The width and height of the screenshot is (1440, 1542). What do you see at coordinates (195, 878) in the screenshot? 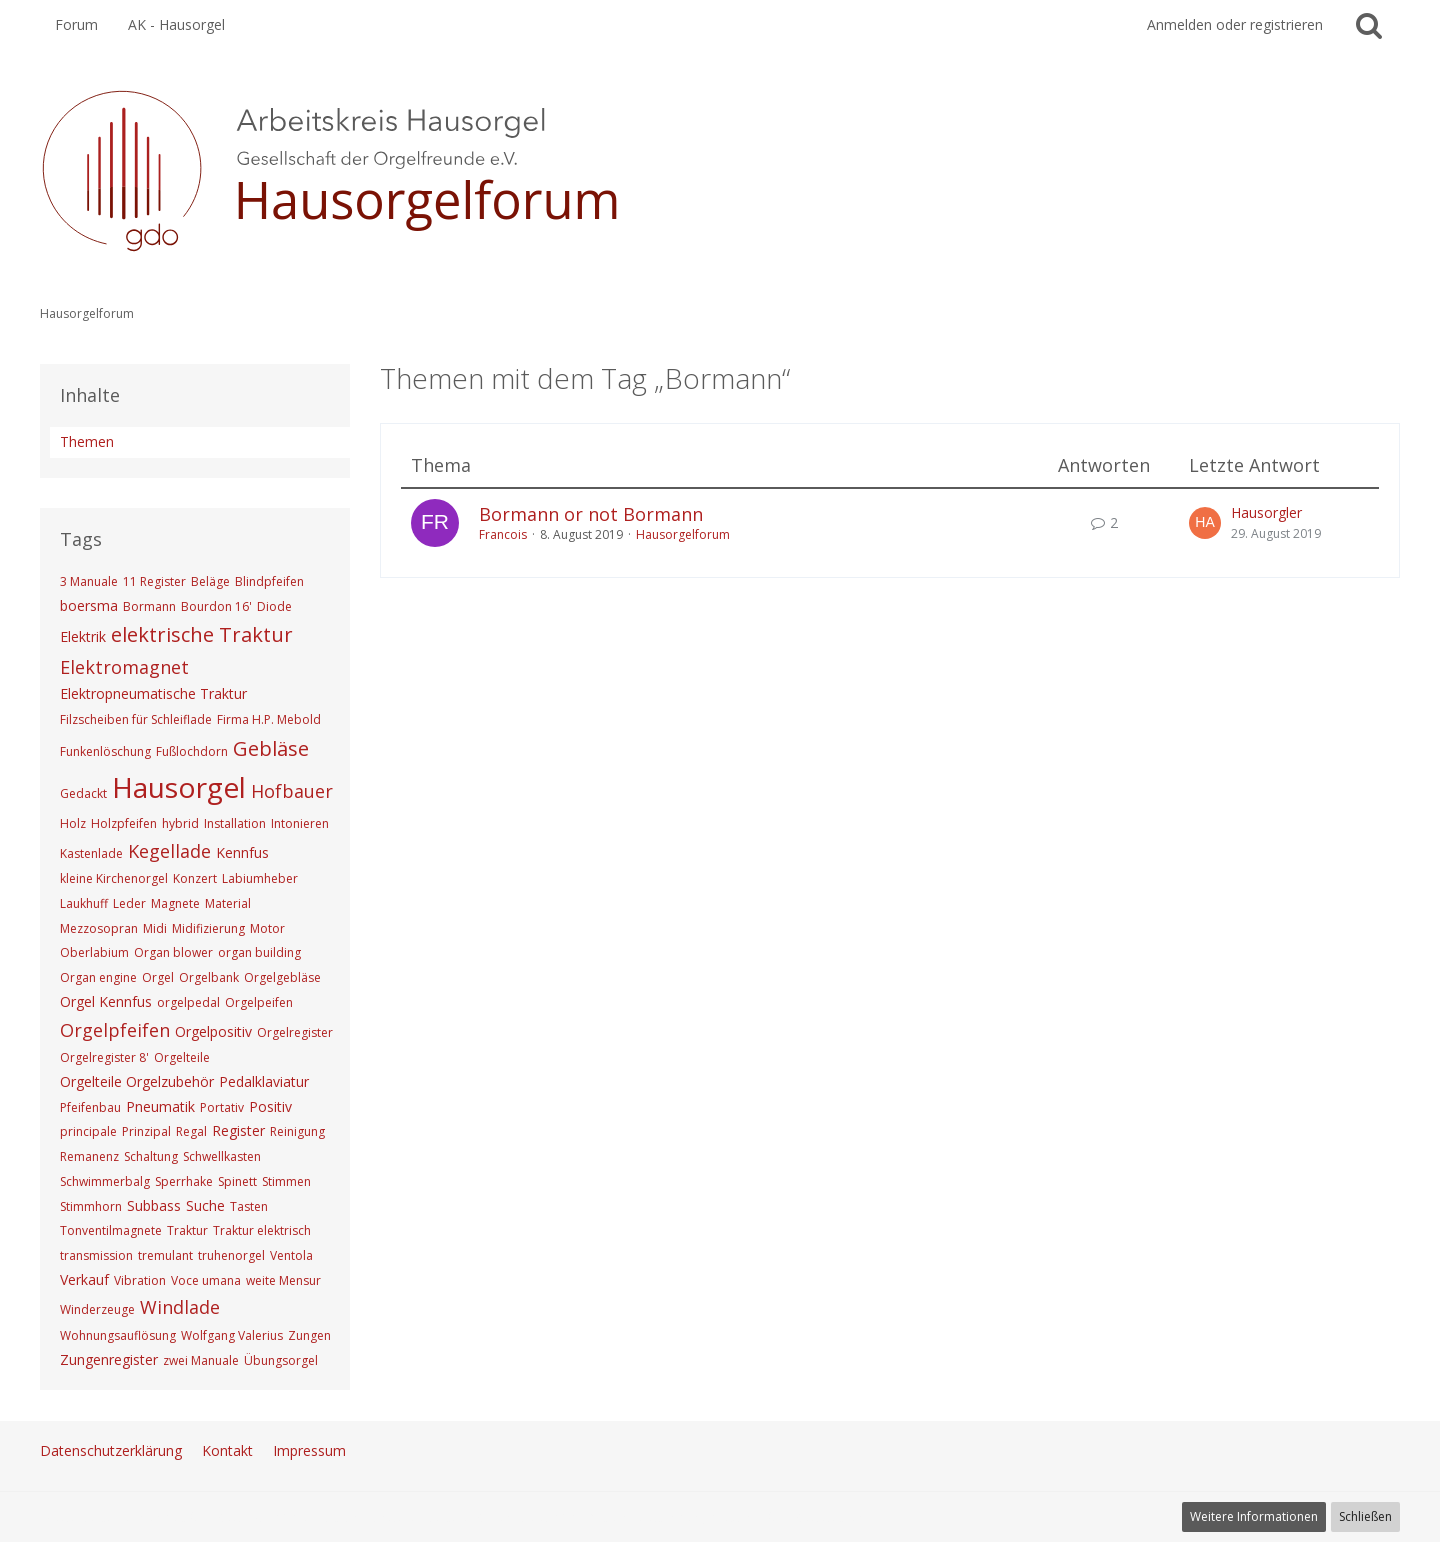
I see `Konzert` at bounding box center [195, 878].